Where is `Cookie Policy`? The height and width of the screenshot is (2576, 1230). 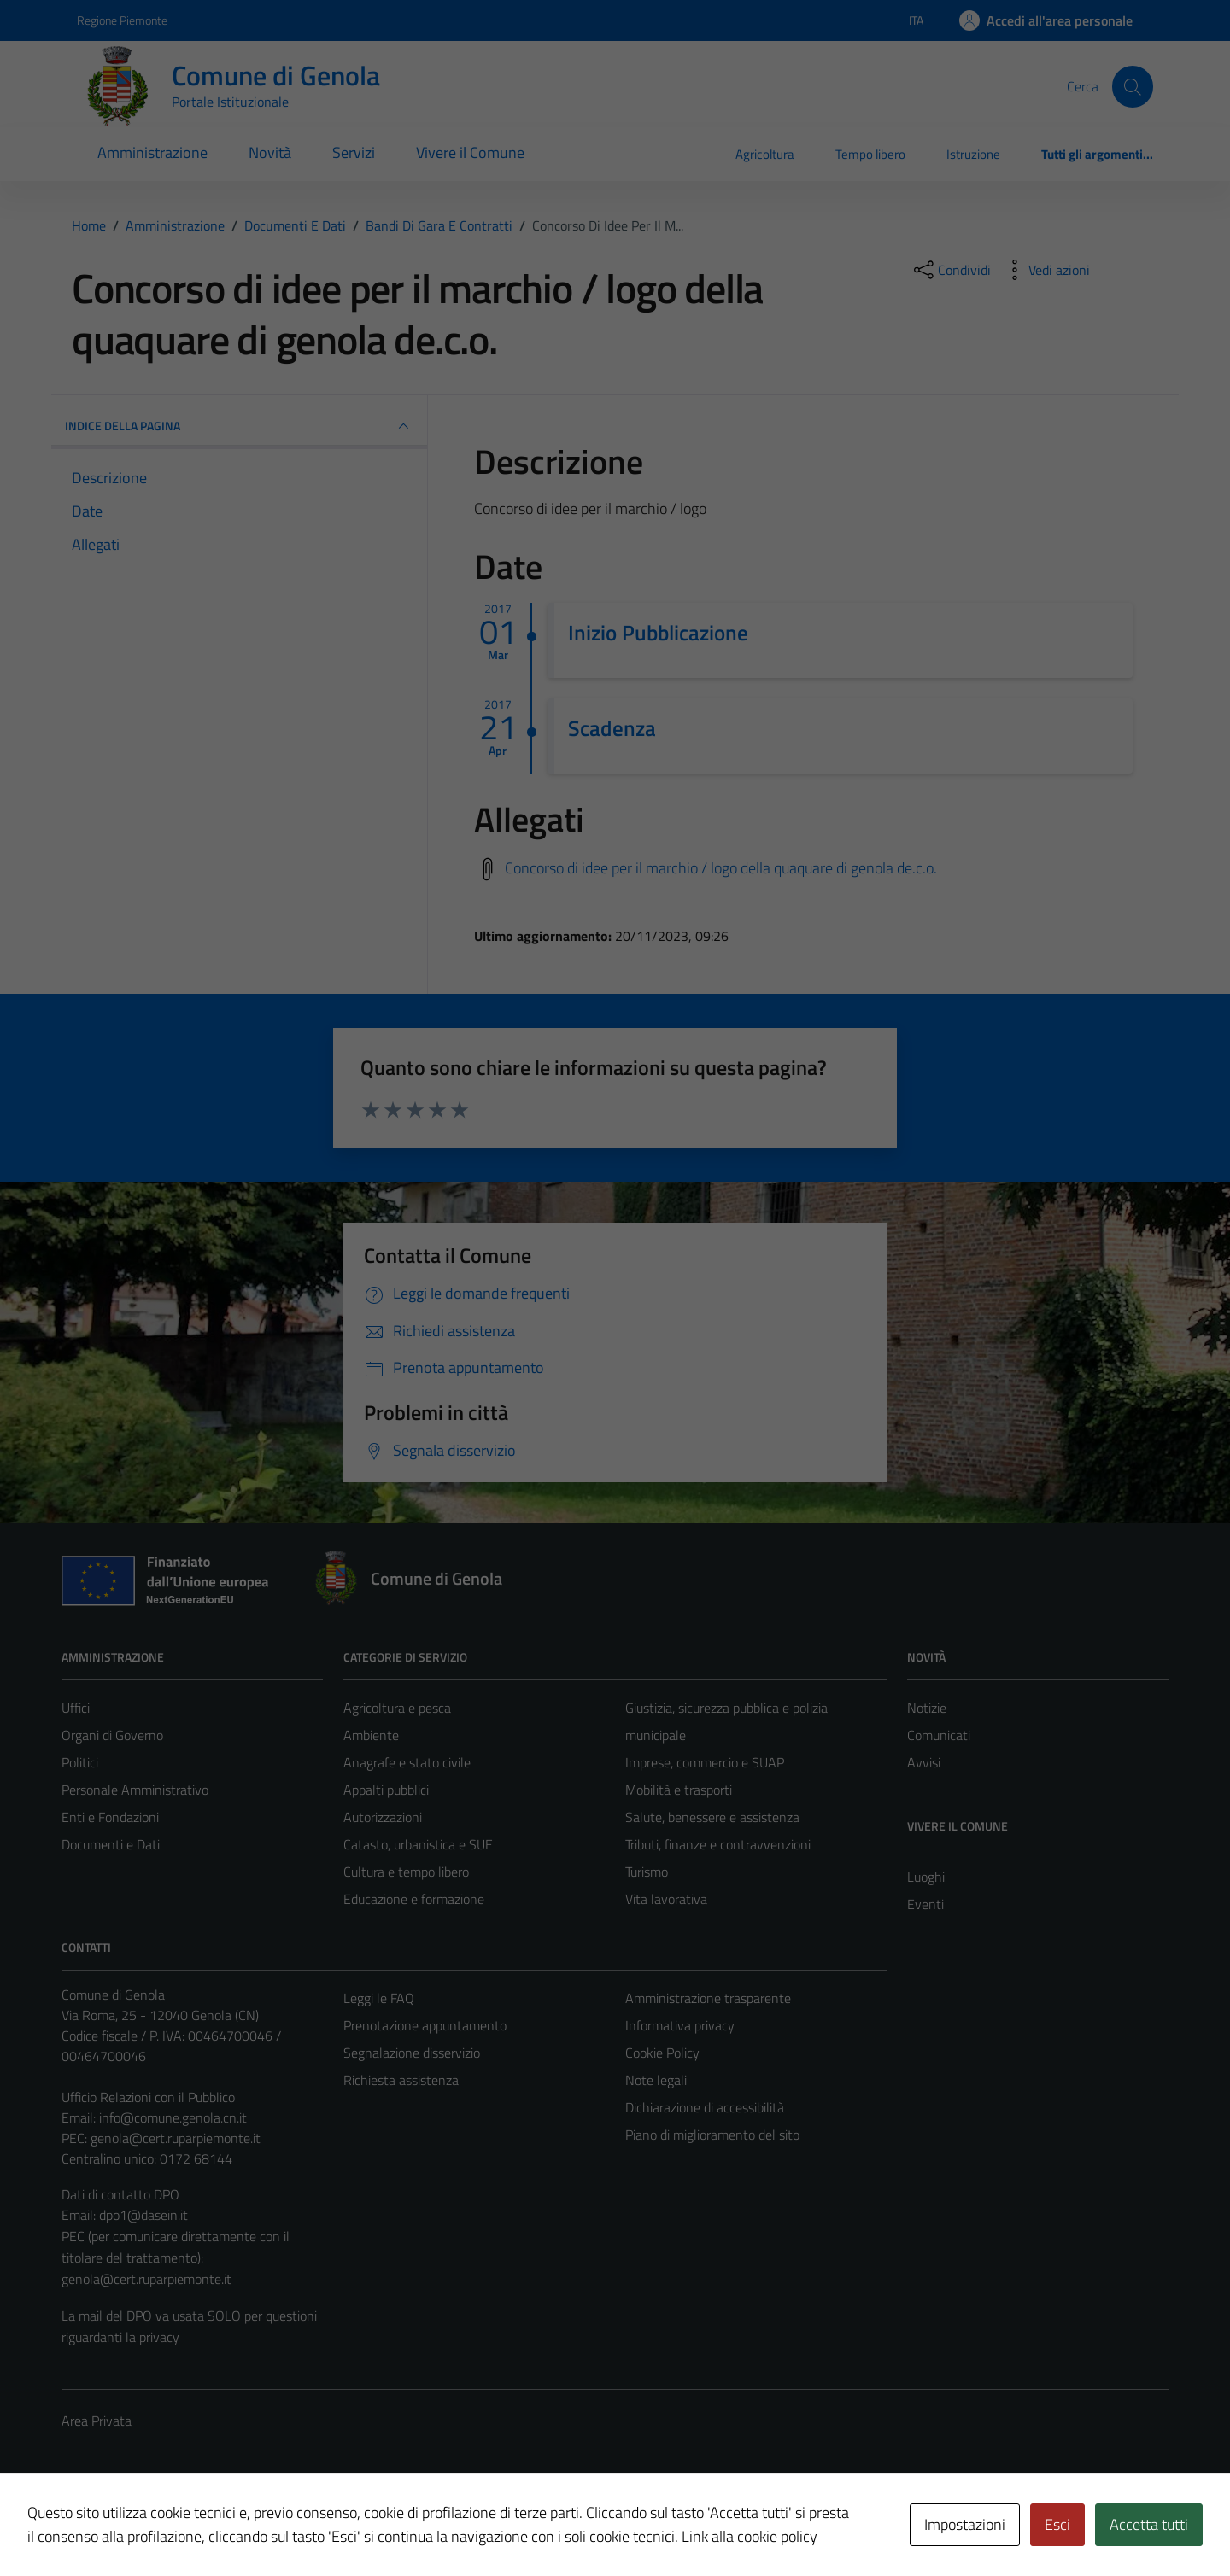
Cookie Policy is located at coordinates (662, 2052).